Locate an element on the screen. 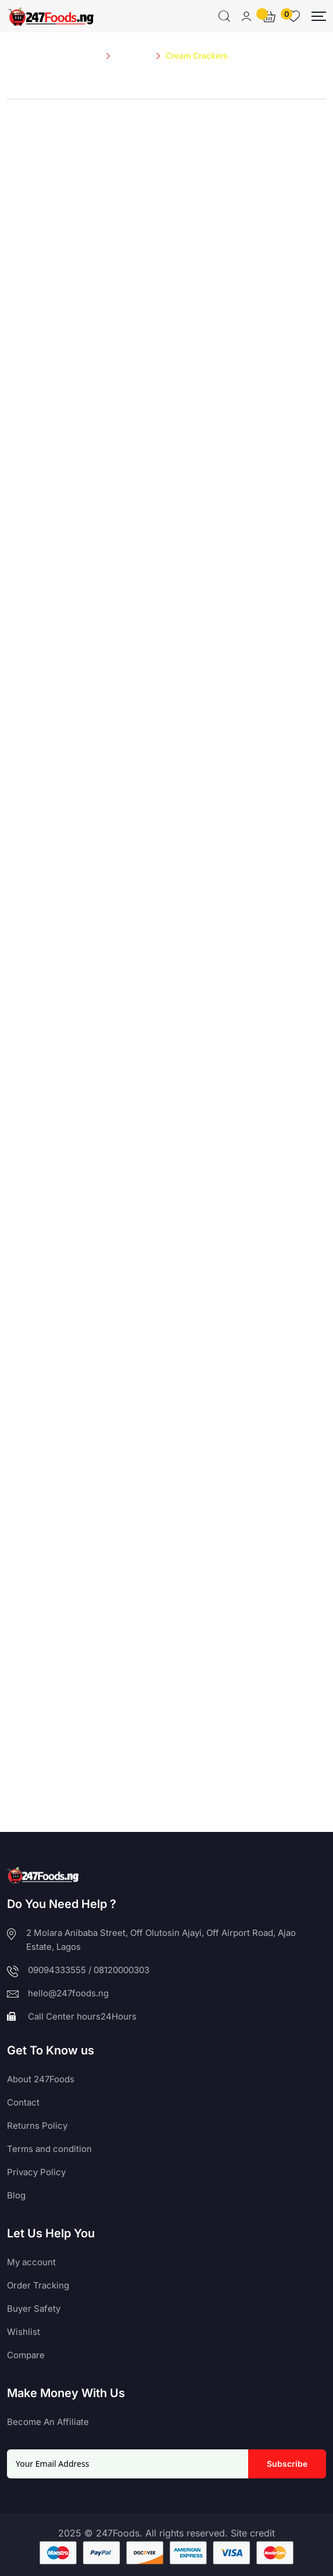 Image resolution: width=333 pixels, height=2576 pixels. Subscribe is located at coordinates (287, 2464).